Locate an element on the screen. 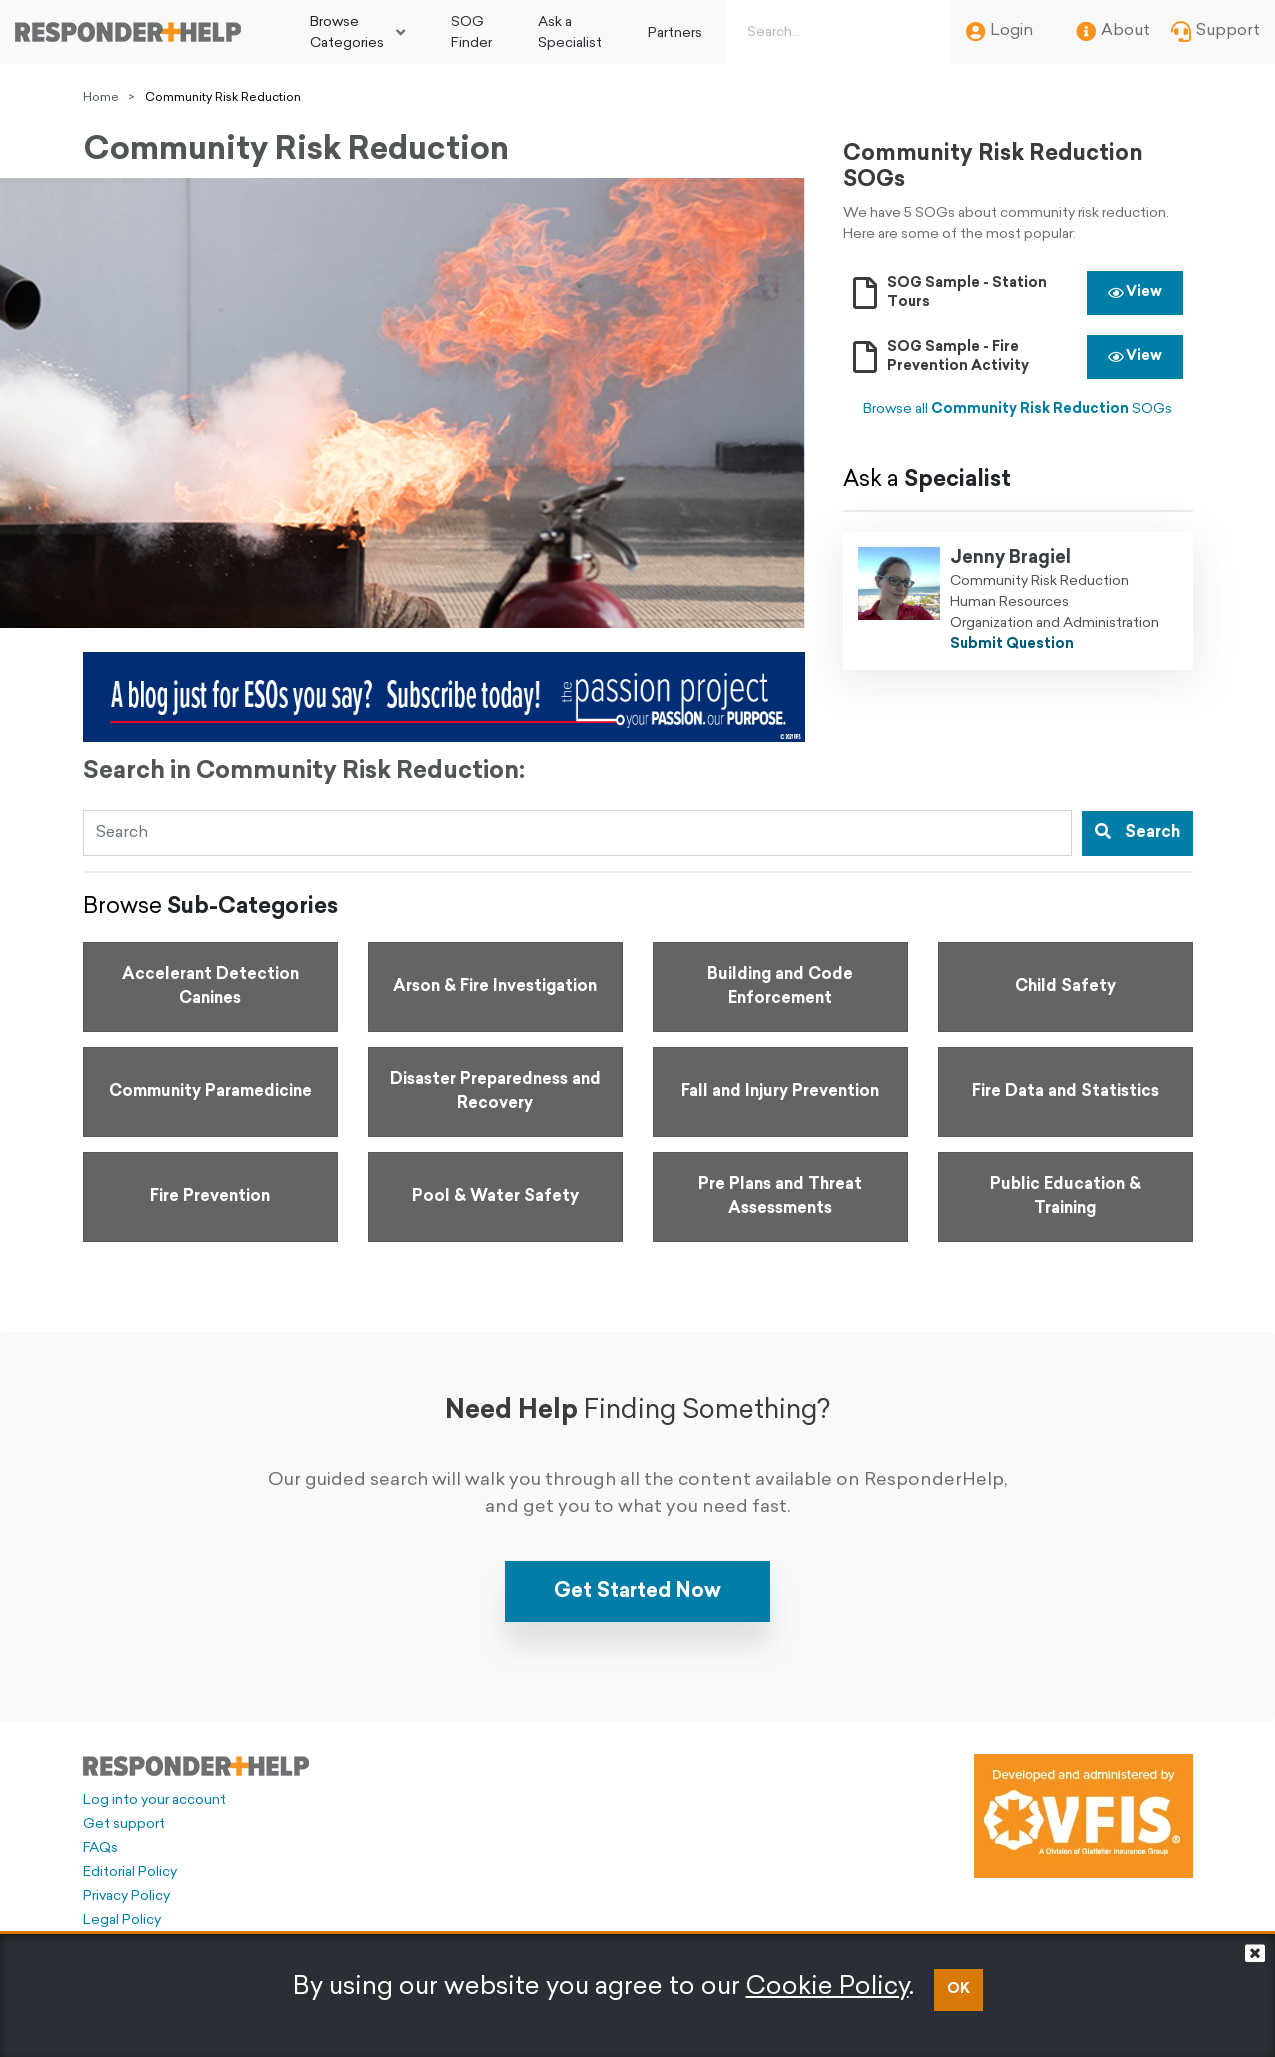  [Search box] is located at coordinates (834, 32).